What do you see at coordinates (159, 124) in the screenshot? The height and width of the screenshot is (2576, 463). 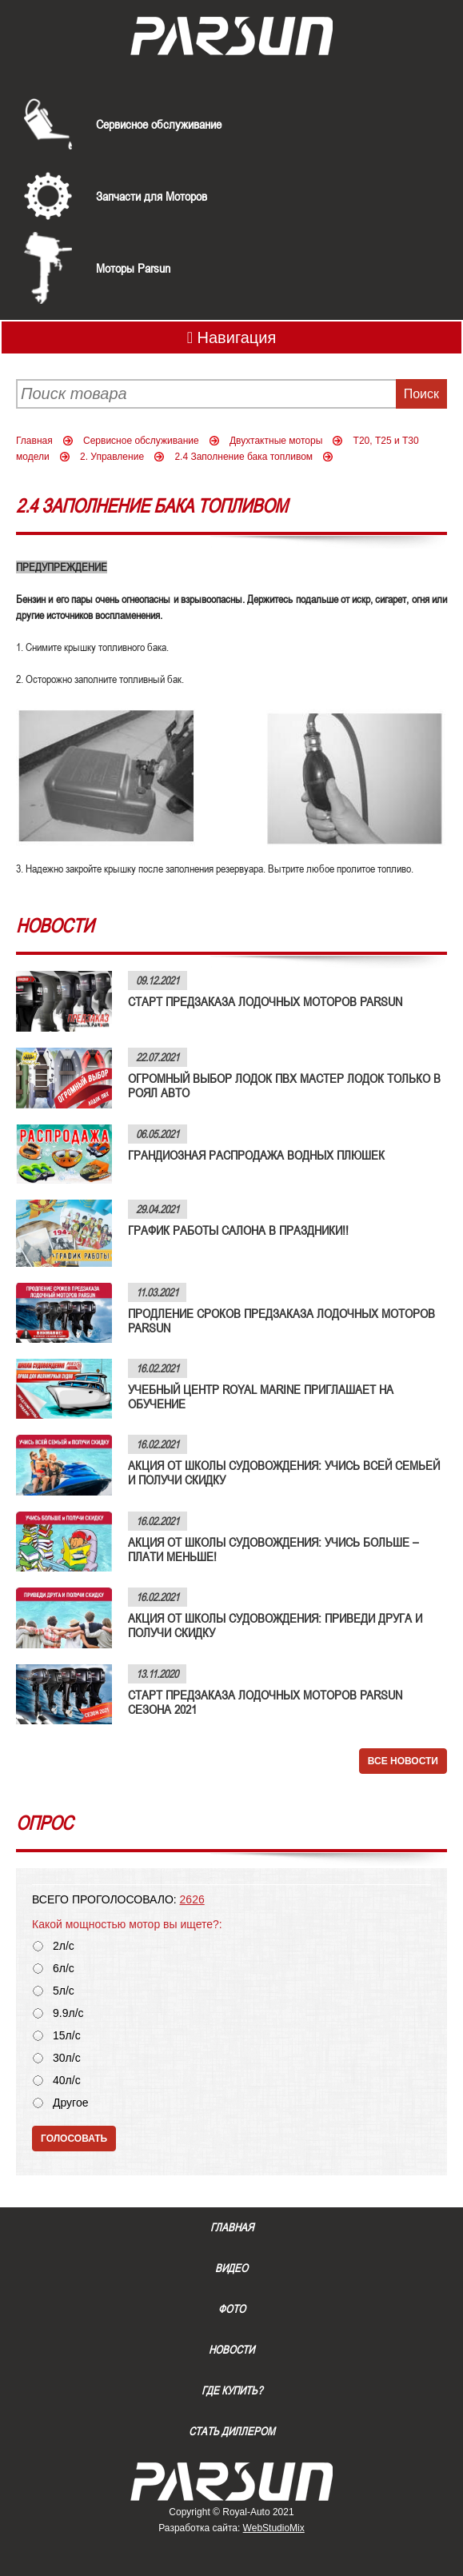 I see `Сервисное обслуживание` at bounding box center [159, 124].